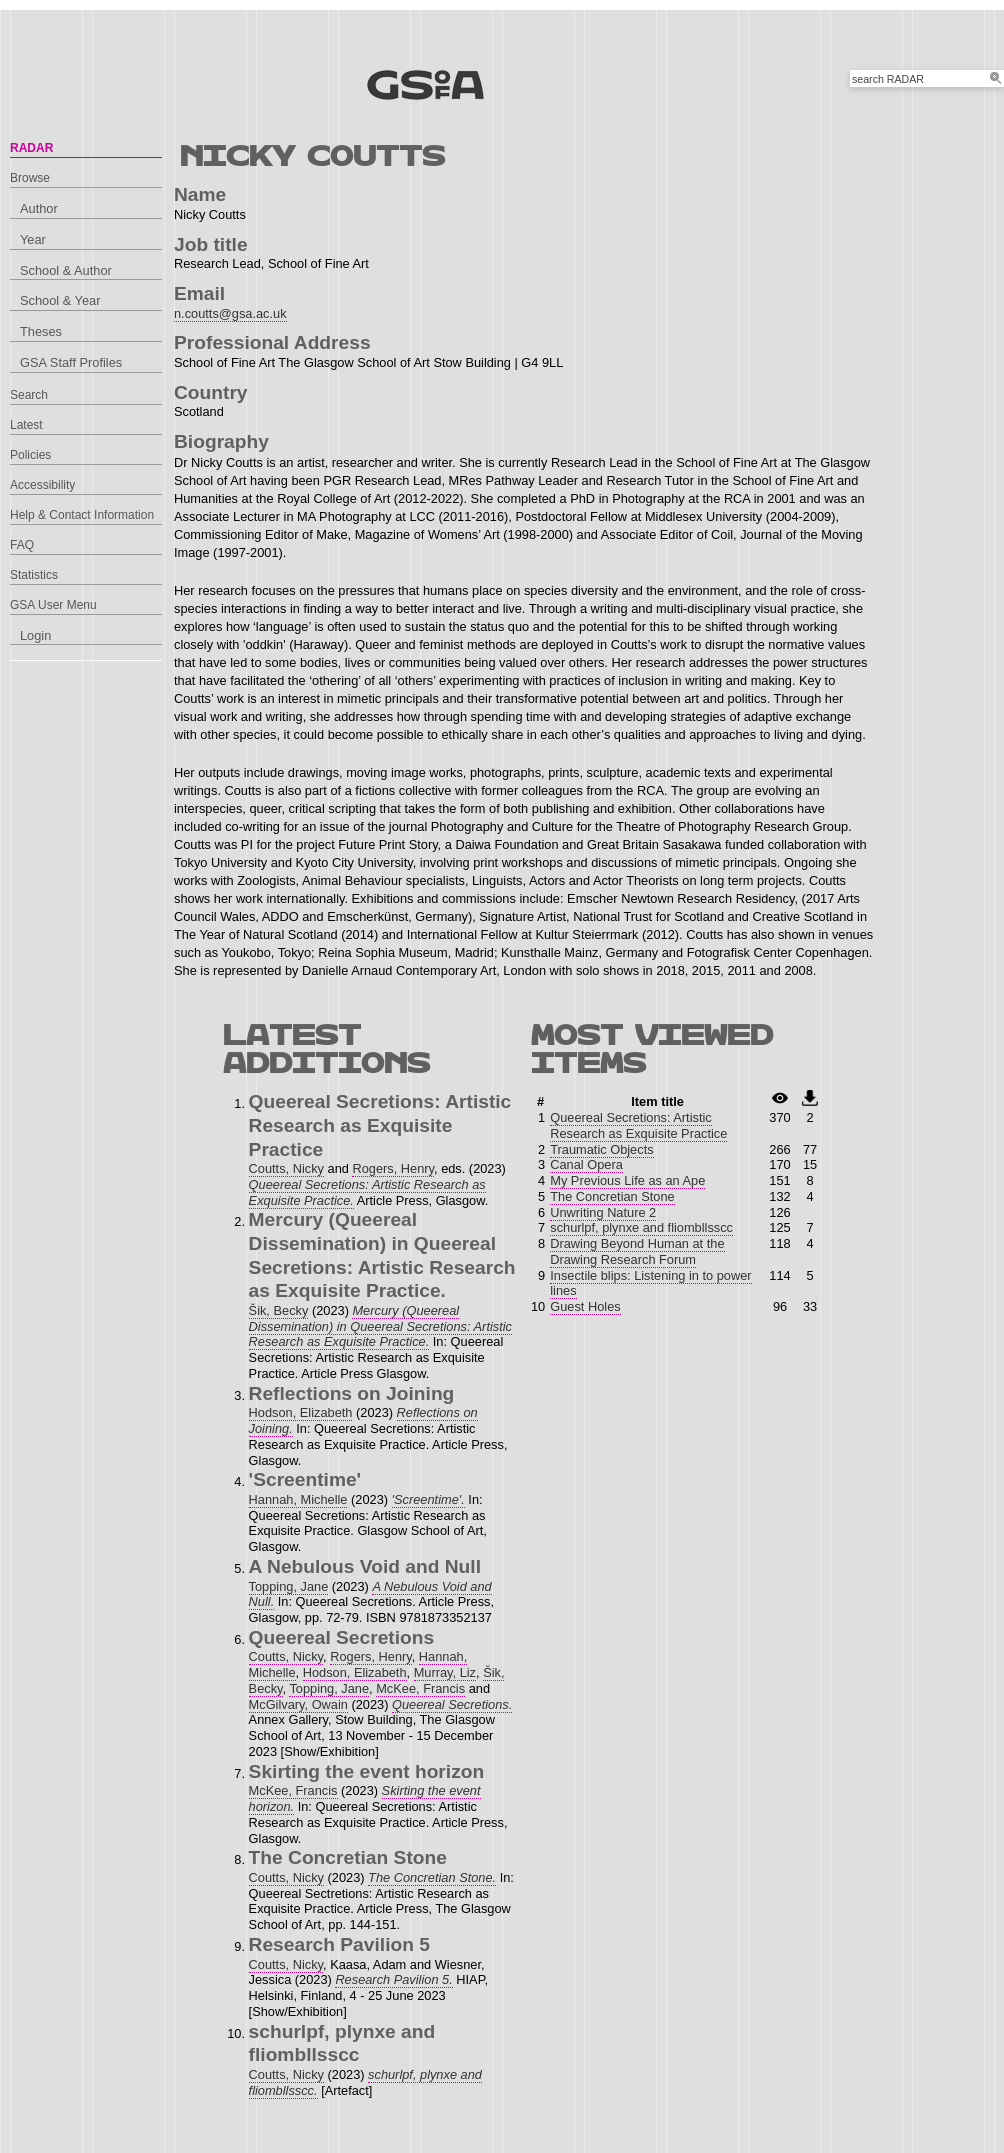 The height and width of the screenshot is (2153, 1004). What do you see at coordinates (71, 362) in the screenshot?
I see `GSA Staff Profiles` at bounding box center [71, 362].